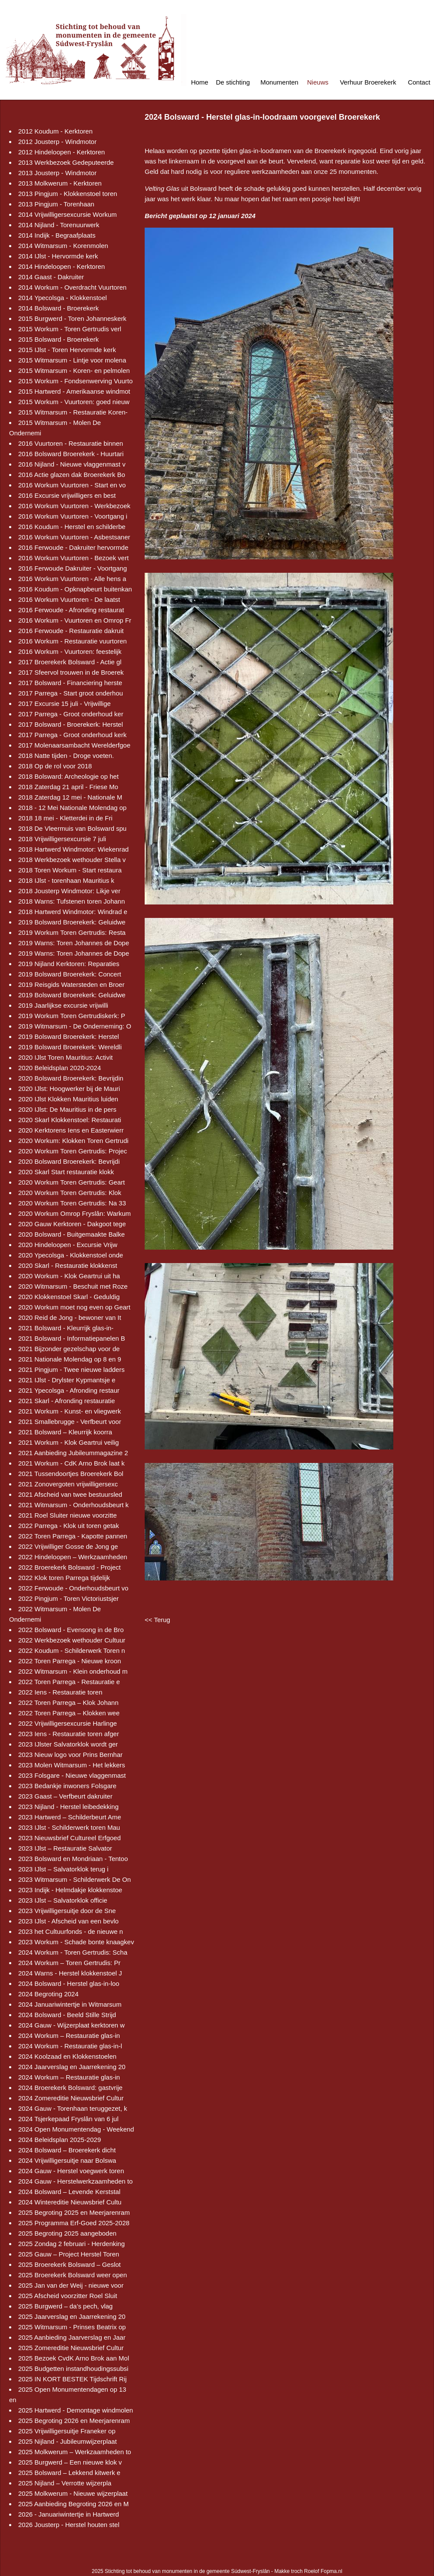  What do you see at coordinates (58, 225) in the screenshot?
I see `2014 Nijland - Torenuurwerk` at bounding box center [58, 225].